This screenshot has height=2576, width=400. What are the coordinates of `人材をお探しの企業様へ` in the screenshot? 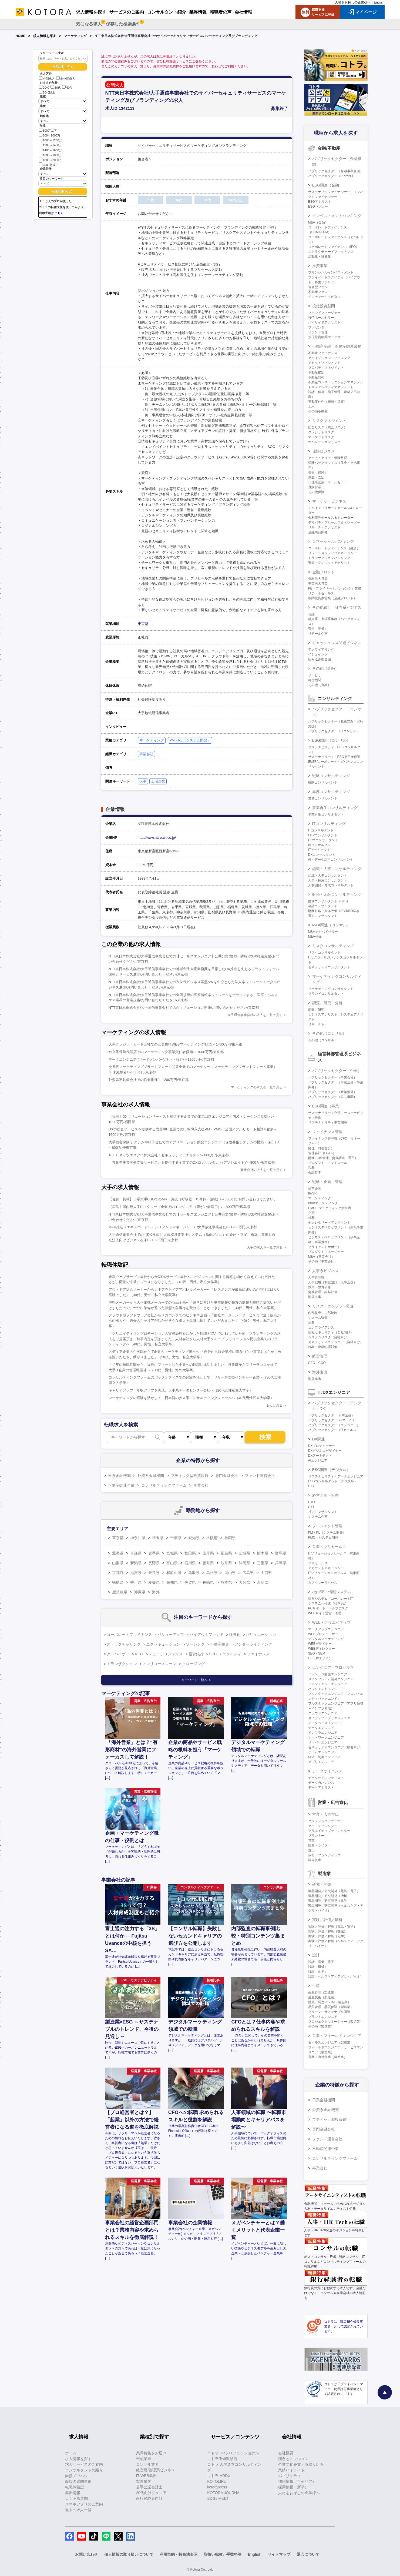 It's located at (353, 2).